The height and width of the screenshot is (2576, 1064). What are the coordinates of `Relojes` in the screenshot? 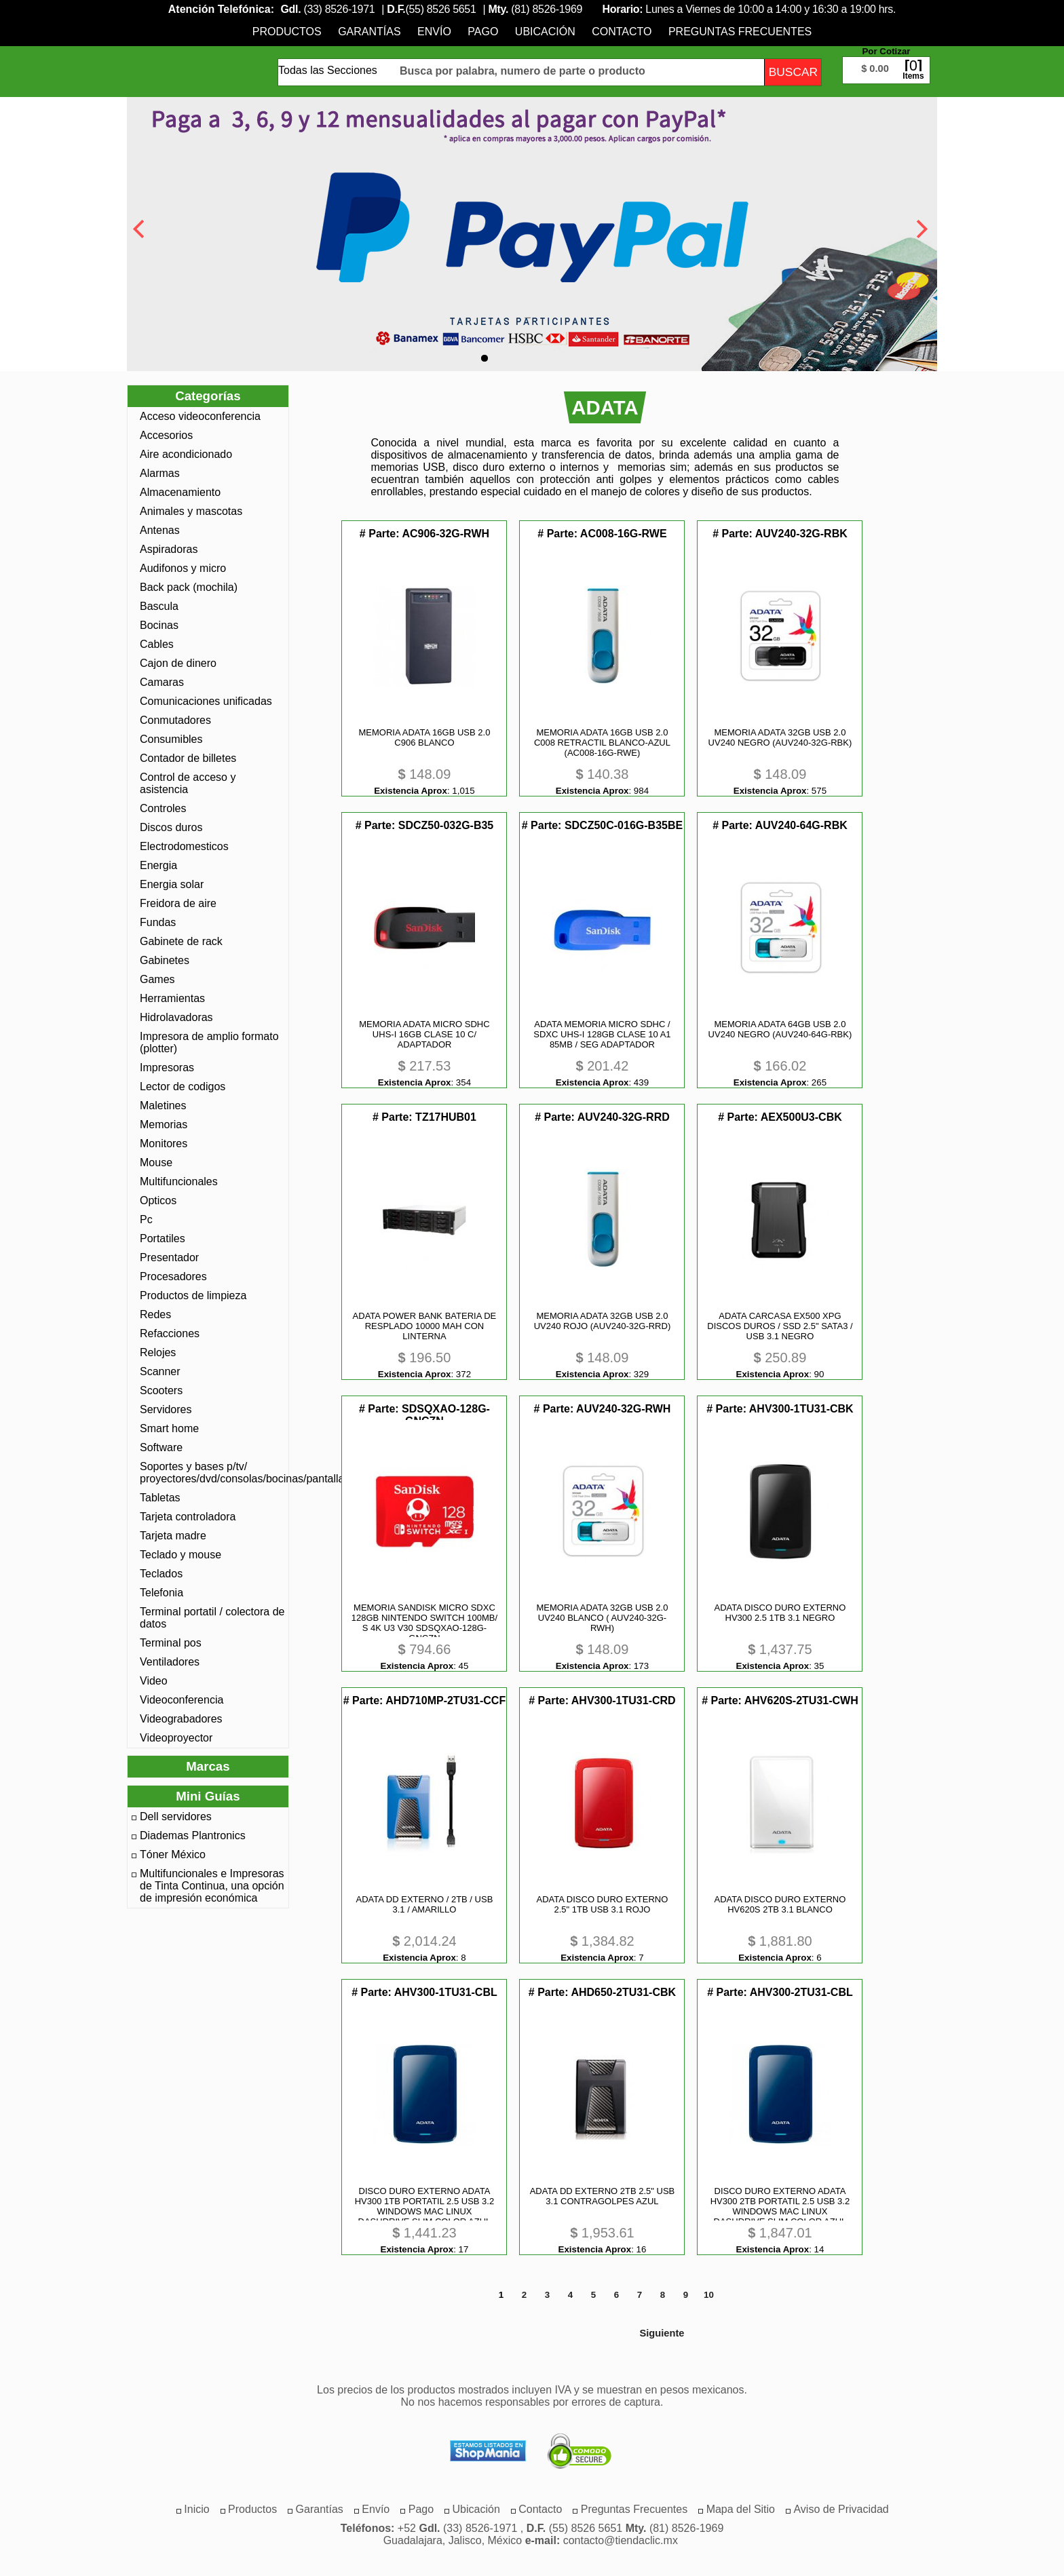 It's located at (158, 1352).